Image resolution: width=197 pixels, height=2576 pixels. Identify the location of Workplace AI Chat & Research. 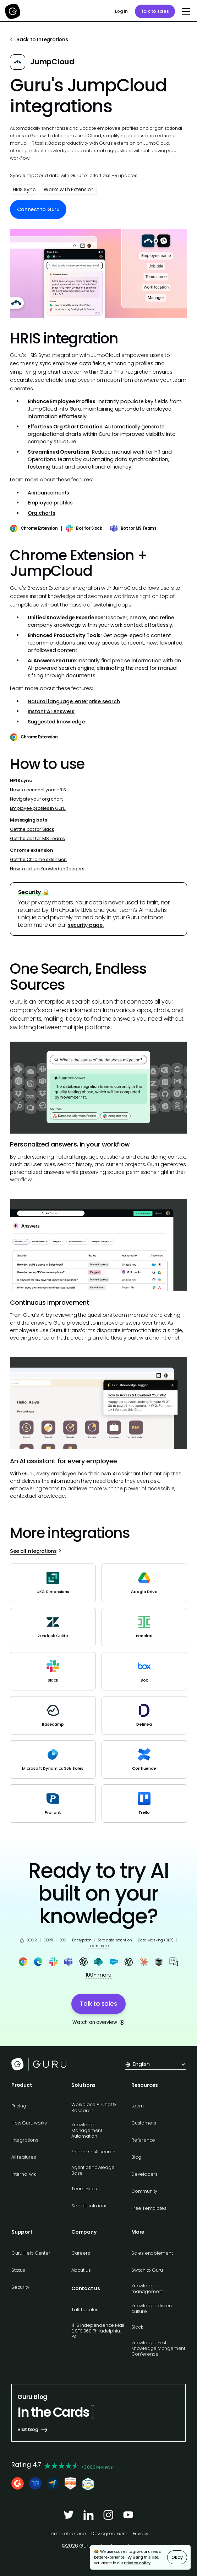
(93, 2107).